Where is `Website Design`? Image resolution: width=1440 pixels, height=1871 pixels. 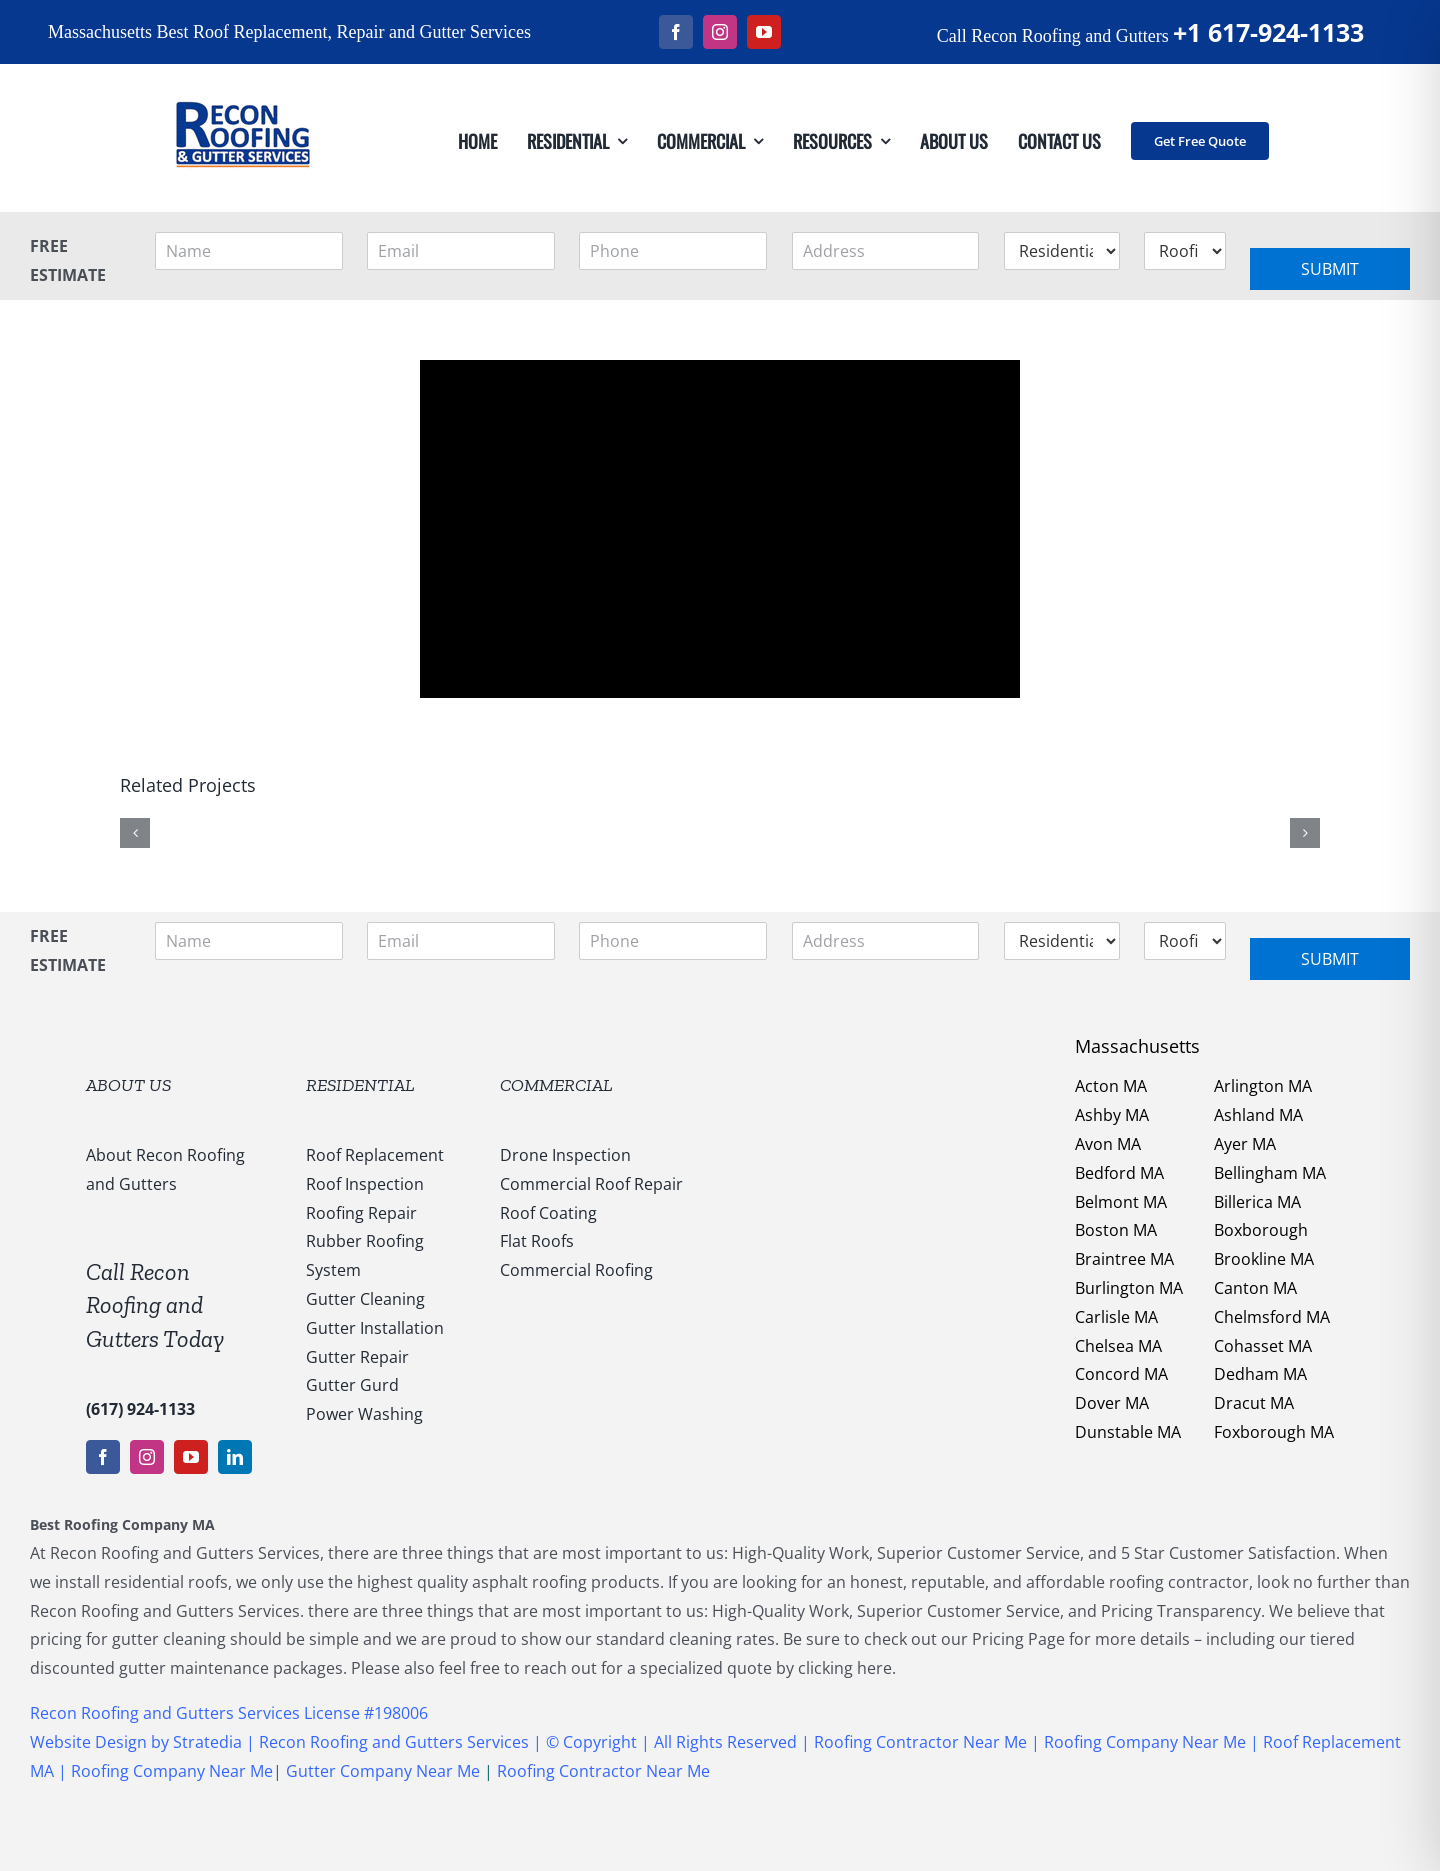 Website Design is located at coordinates (88, 1742).